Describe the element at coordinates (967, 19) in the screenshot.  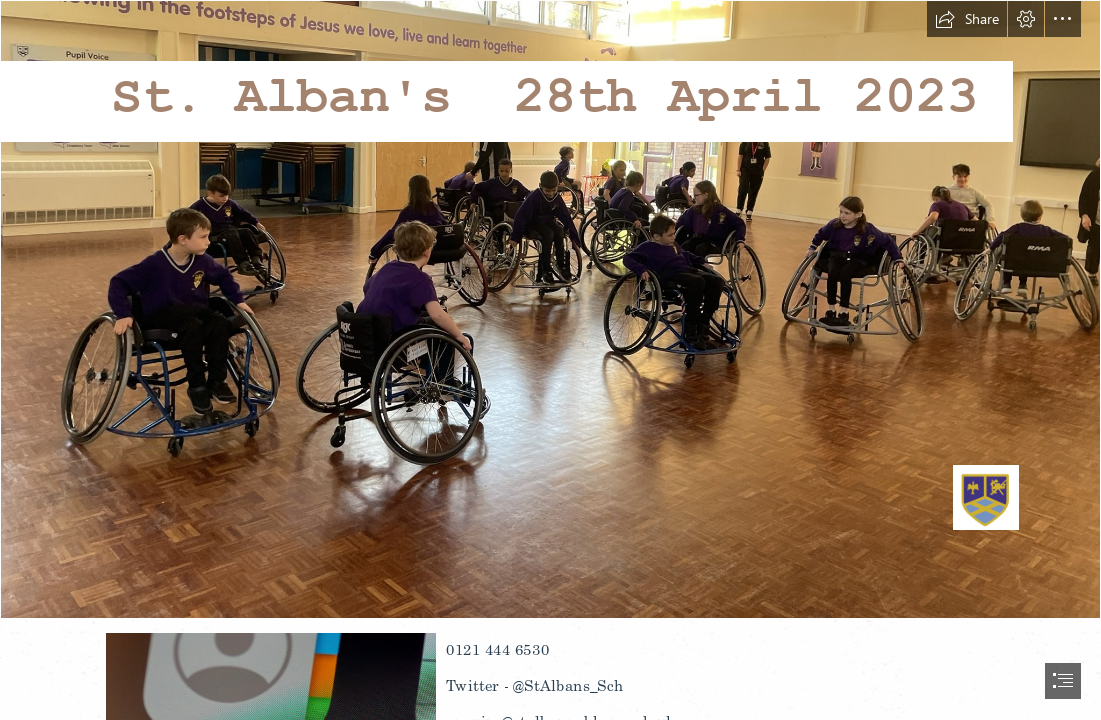
I see `[button]` at that location.